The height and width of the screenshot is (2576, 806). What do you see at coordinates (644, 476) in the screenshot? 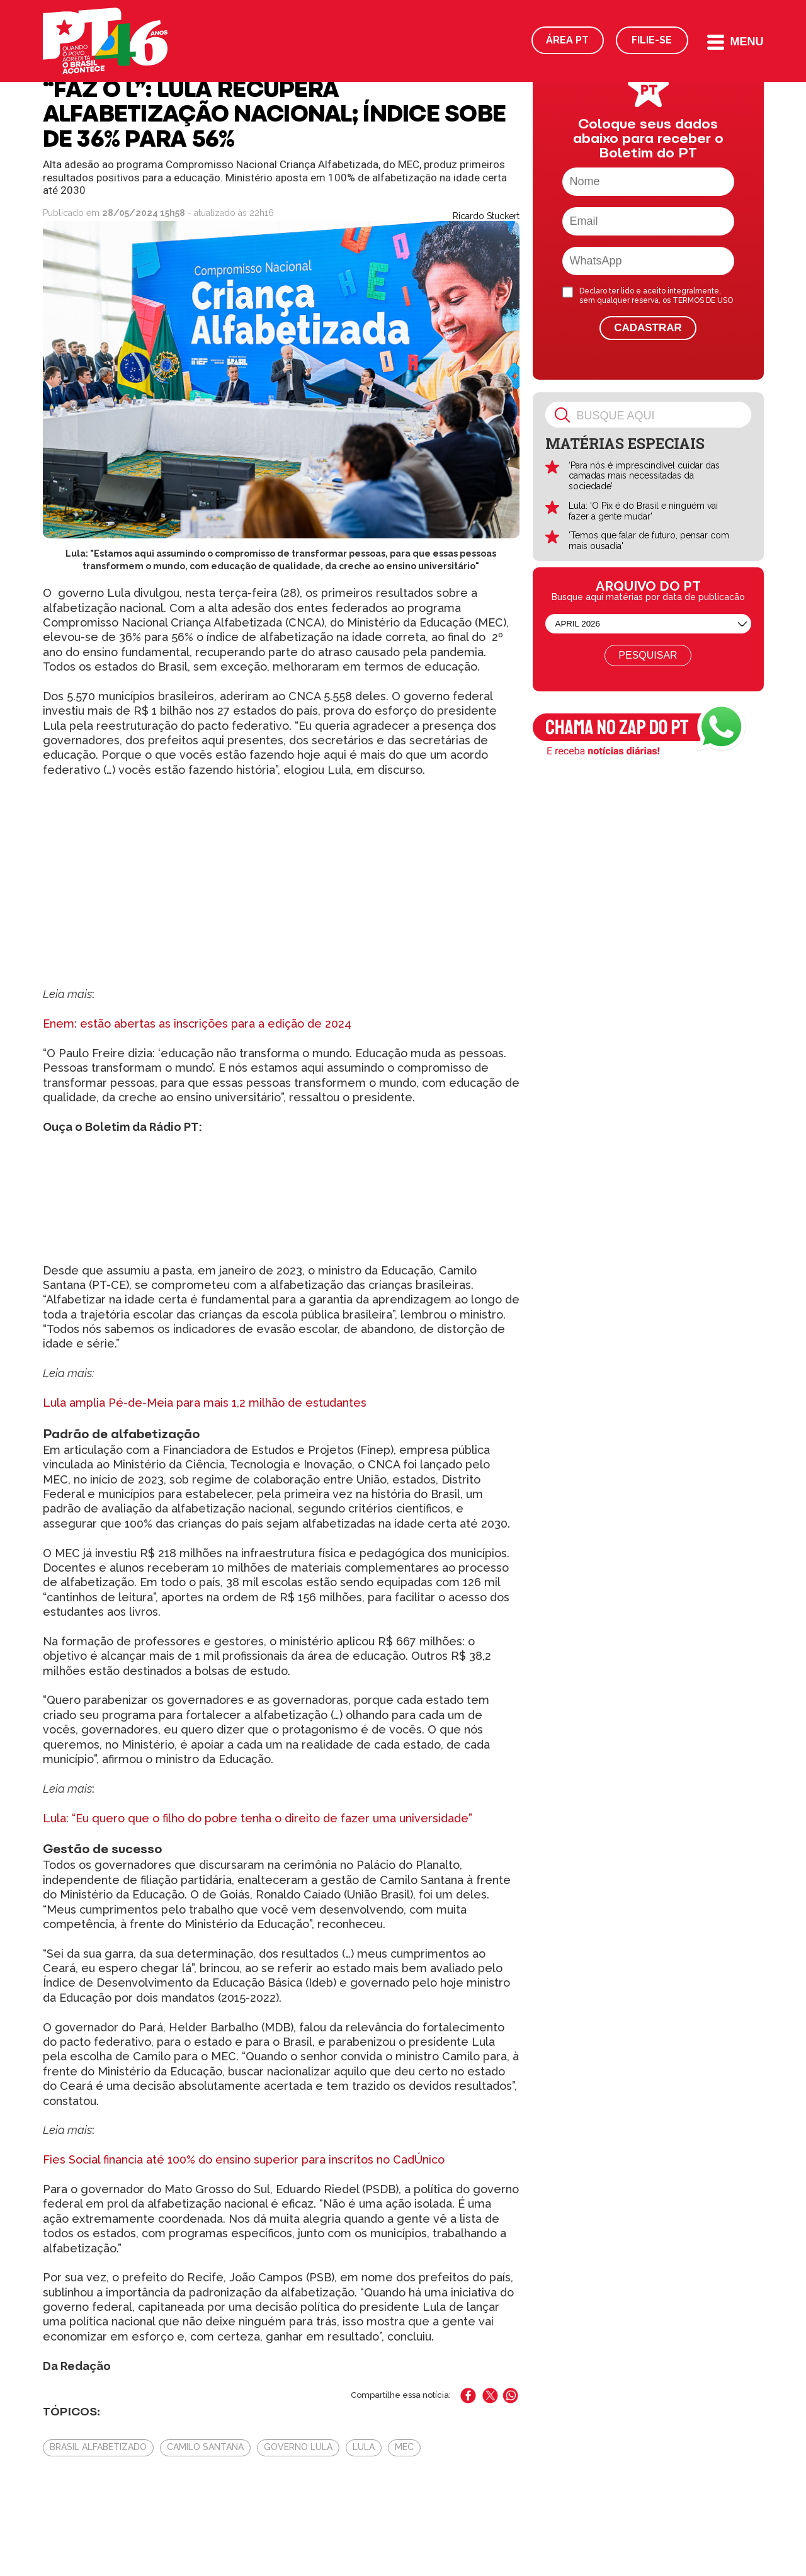
I see `‘Para nós é imprescindível cuidar das camadas mais necessitadas da sociedade’` at bounding box center [644, 476].